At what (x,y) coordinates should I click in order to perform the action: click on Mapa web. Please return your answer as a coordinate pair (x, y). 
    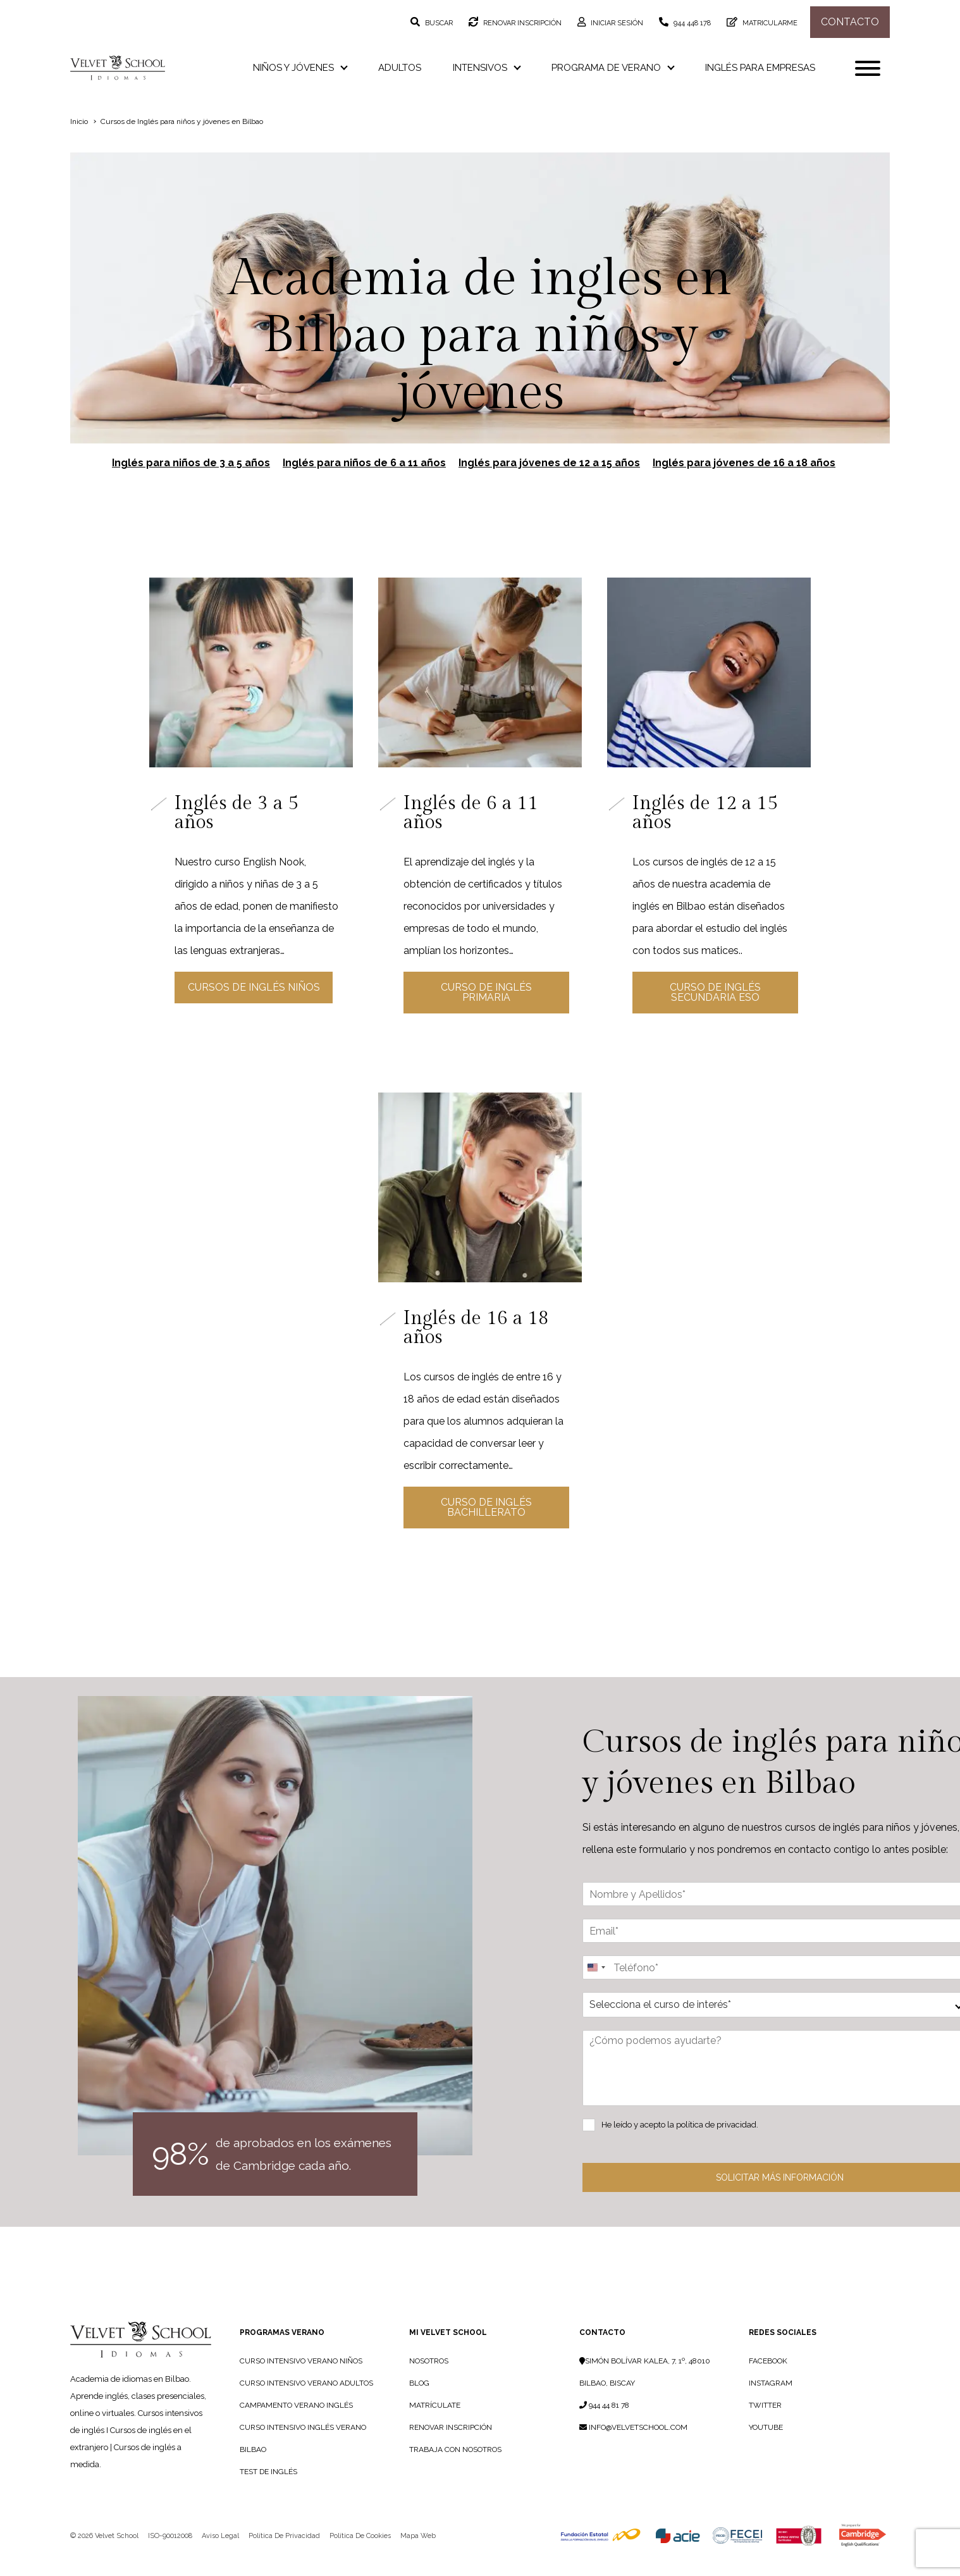
    Looking at the image, I should click on (418, 2558).